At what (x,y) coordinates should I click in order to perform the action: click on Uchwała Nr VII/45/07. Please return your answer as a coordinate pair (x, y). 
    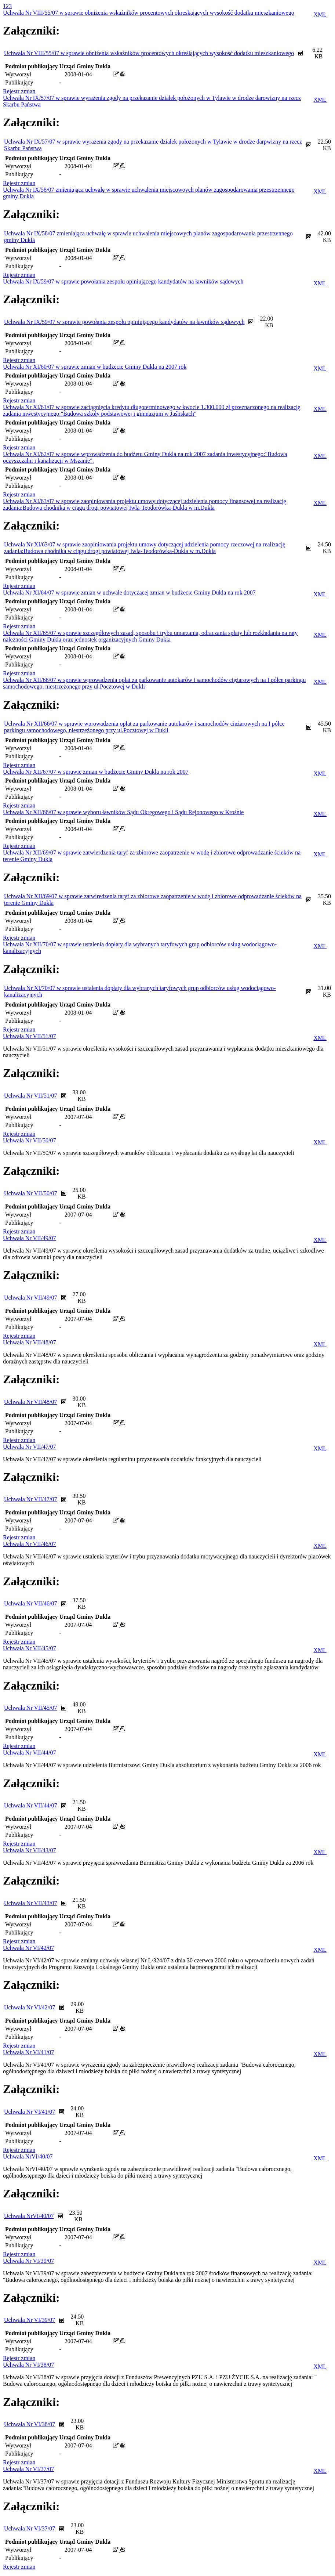
    Looking at the image, I should click on (29, 1648).